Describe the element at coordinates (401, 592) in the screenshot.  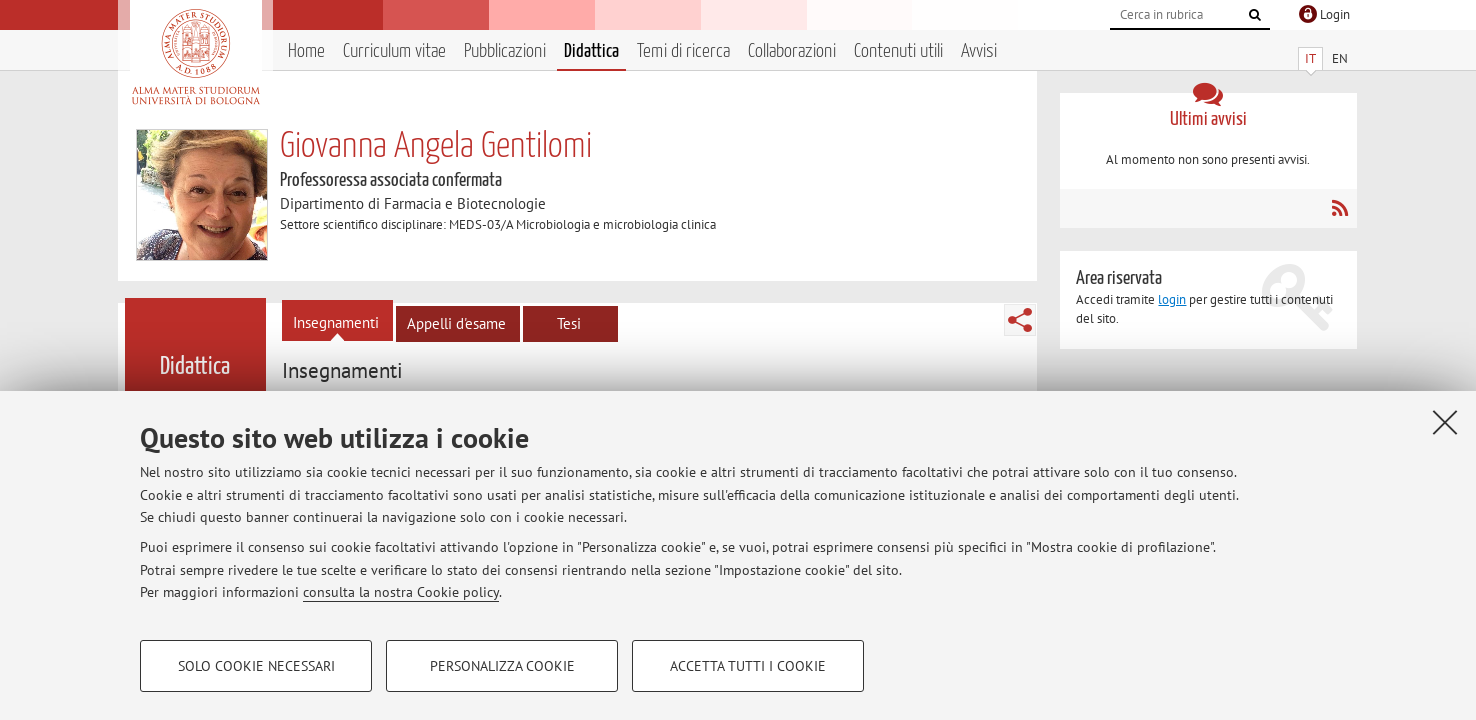
I see `consulta la nostra Cookie policy` at that location.